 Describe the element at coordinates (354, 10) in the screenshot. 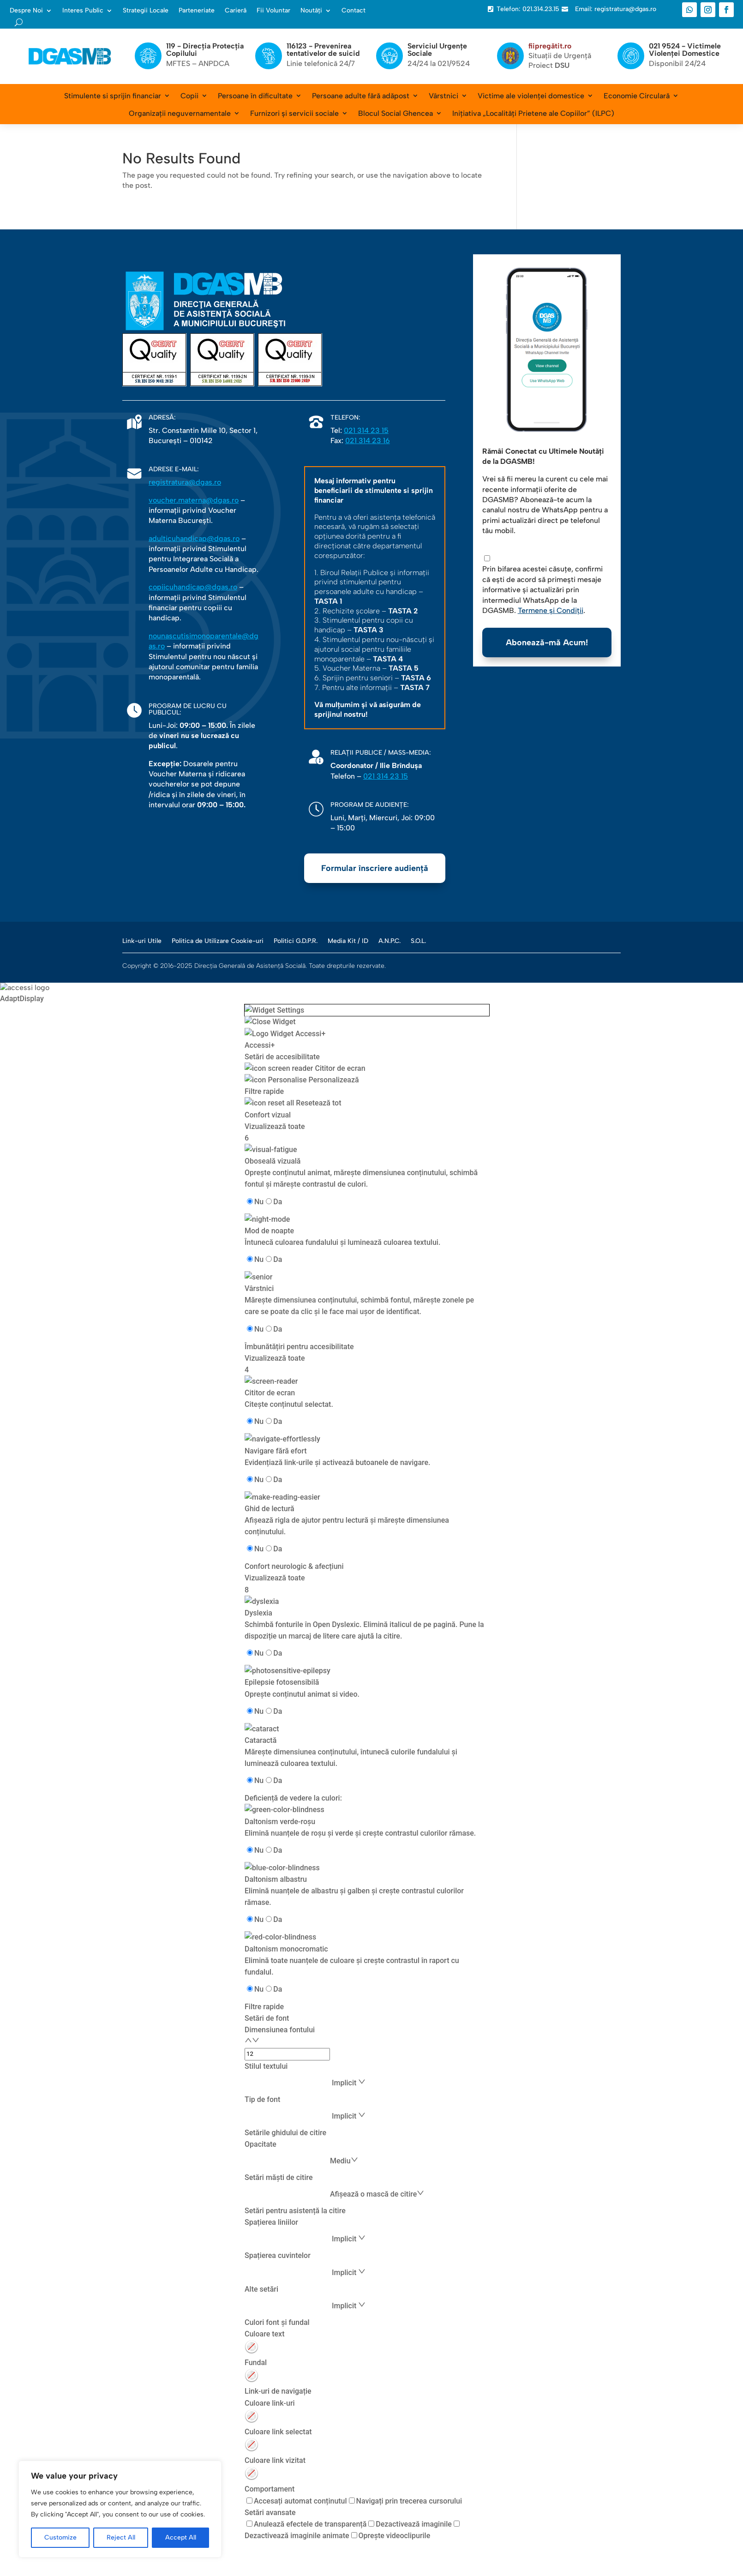

I see `Contact` at that location.